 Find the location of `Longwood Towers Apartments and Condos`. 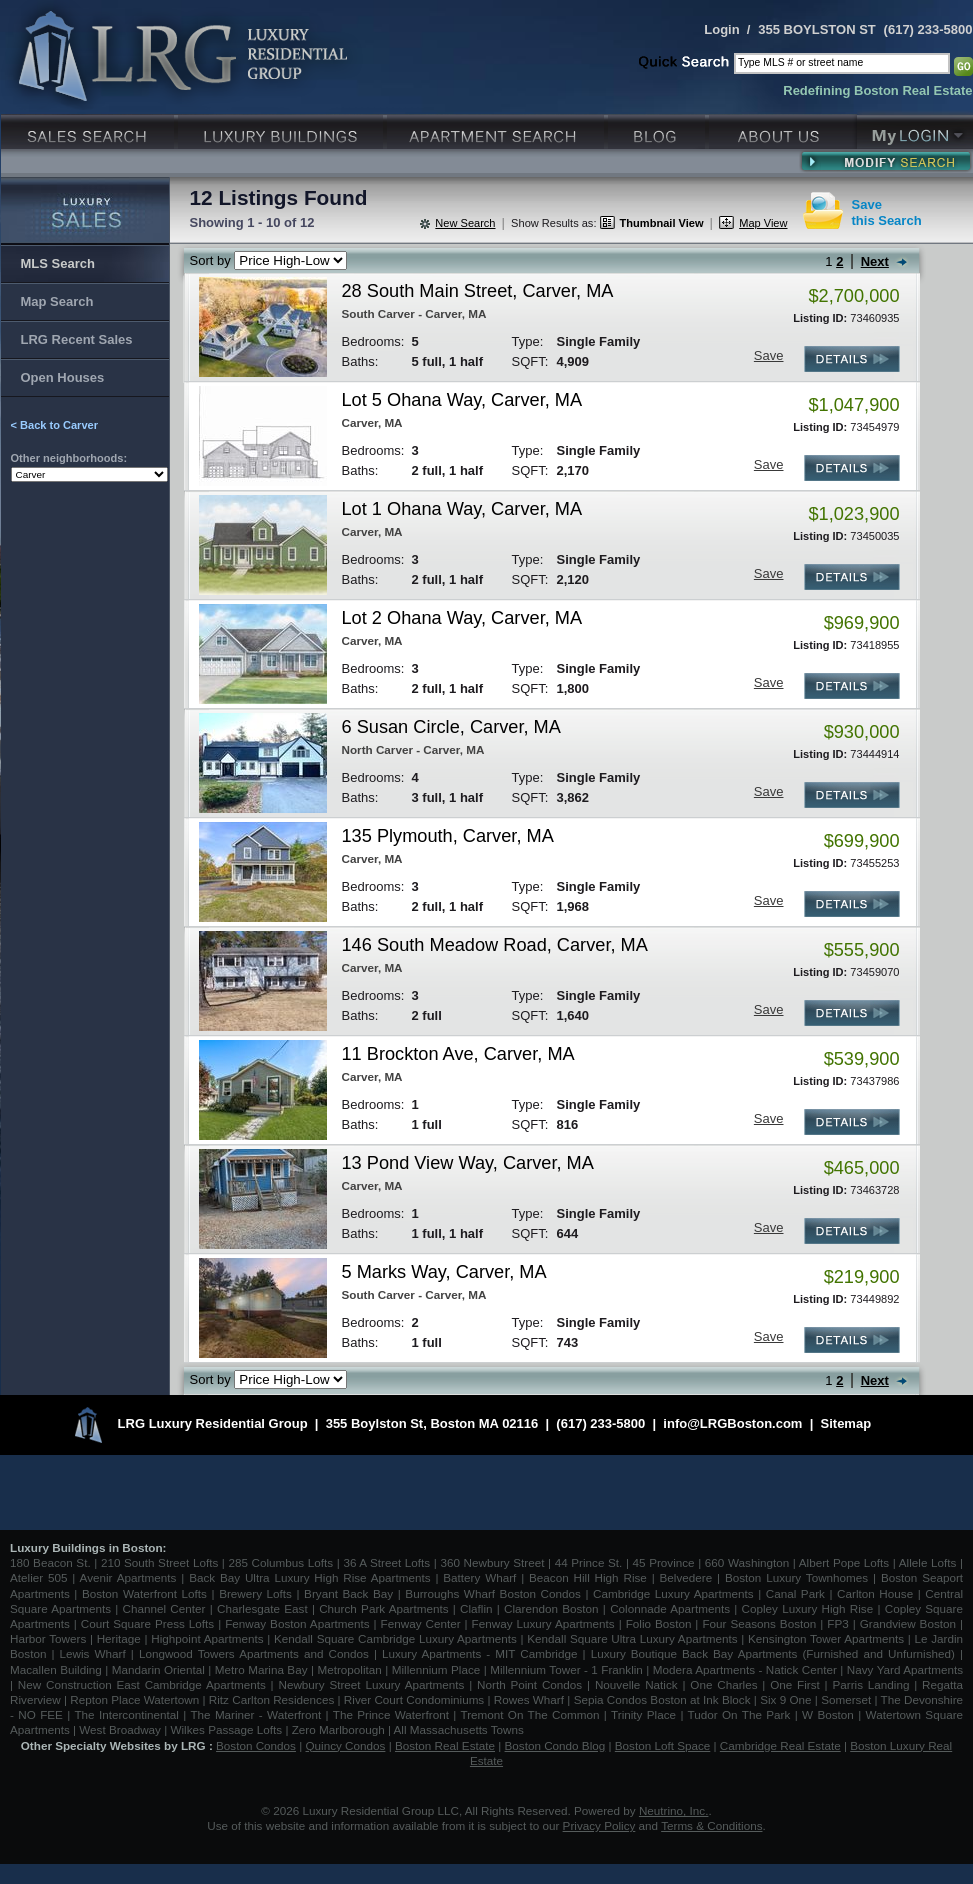

Longwood Towers Apartments and Condos is located at coordinates (254, 1653).